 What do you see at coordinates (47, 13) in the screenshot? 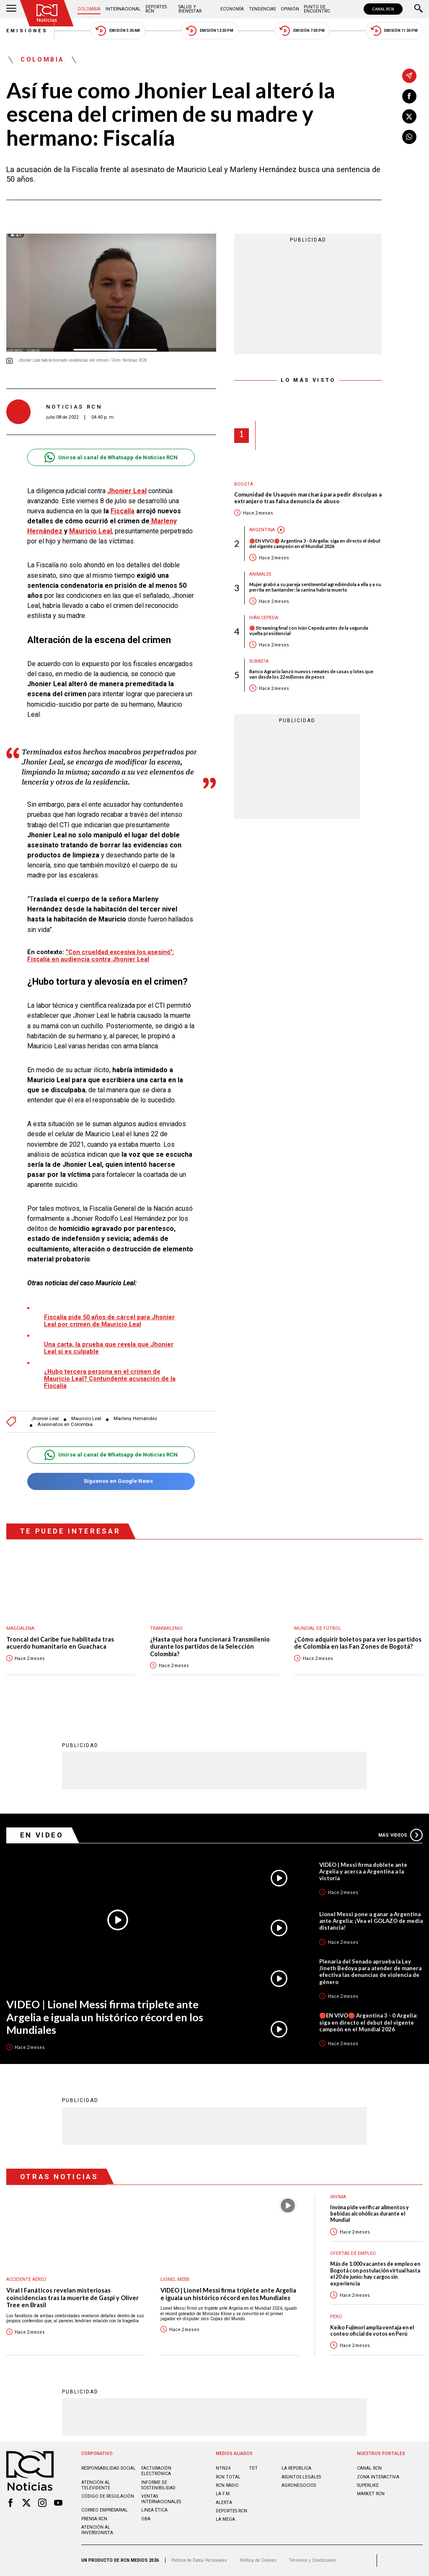
I see `[Ir al inicio]` at bounding box center [47, 13].